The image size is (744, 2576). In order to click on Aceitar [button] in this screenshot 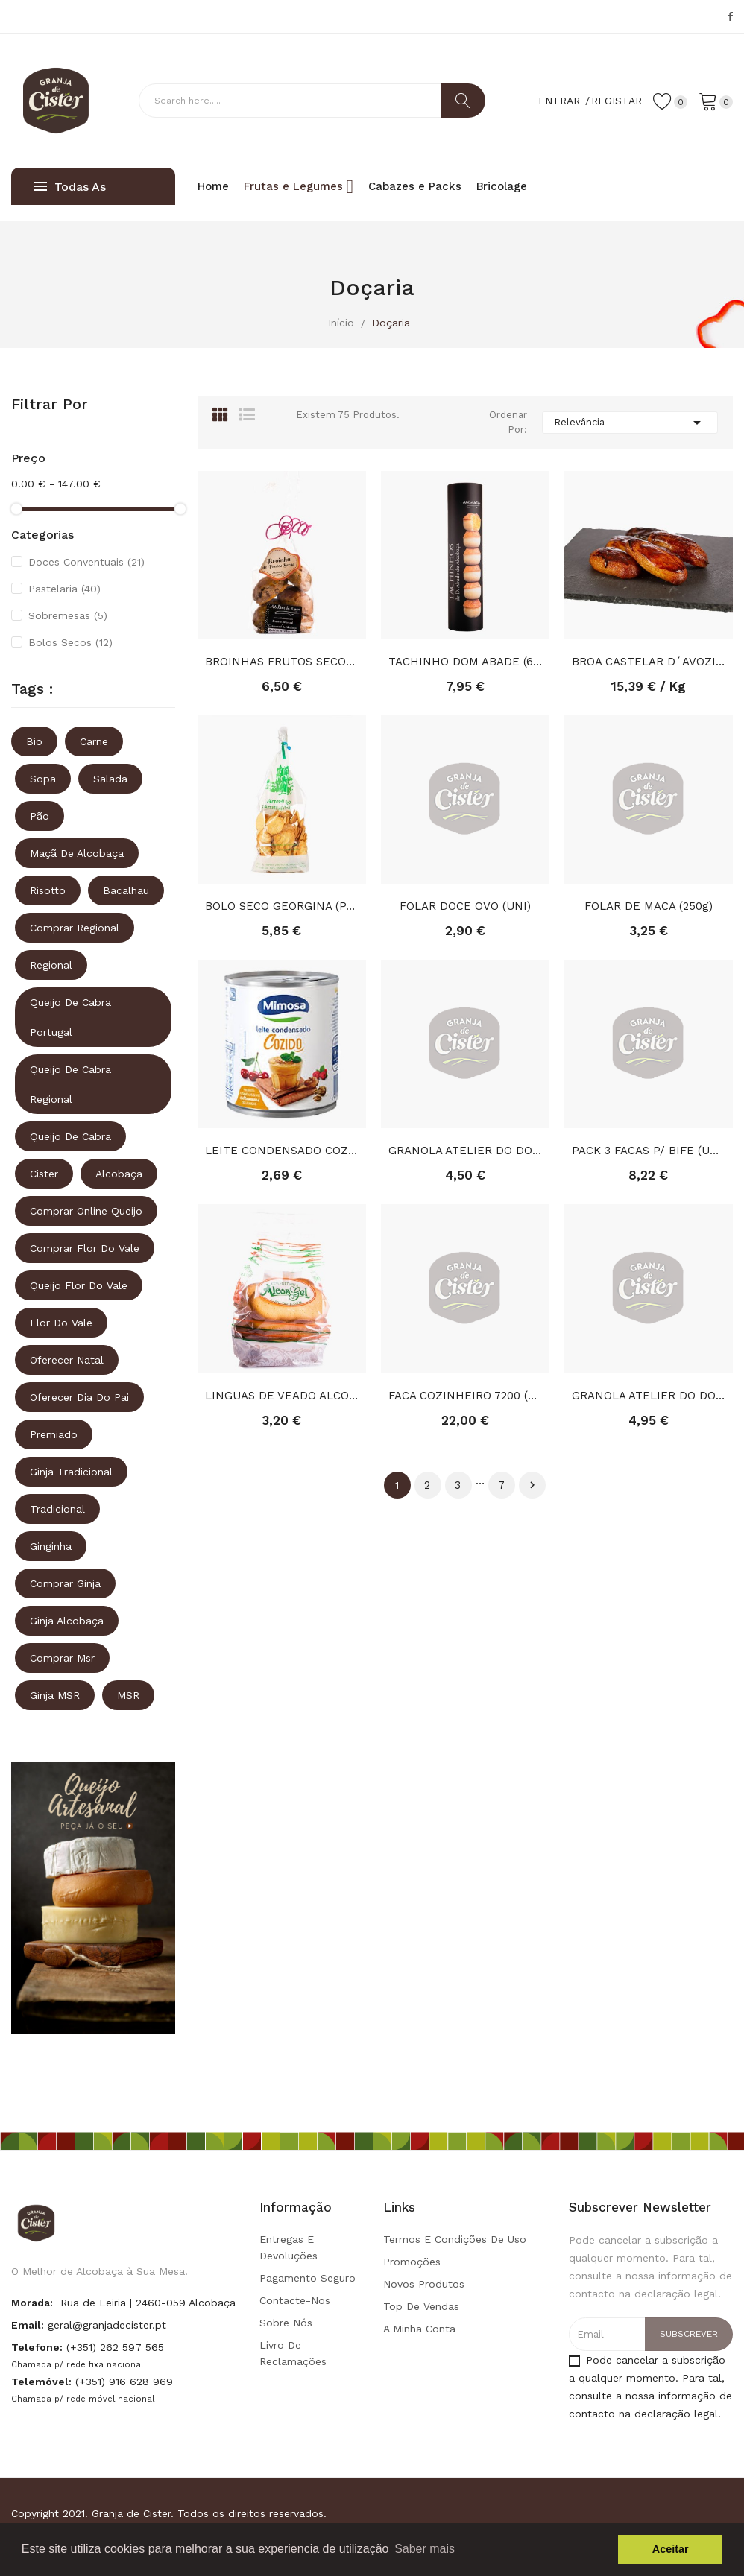, I will do `click(670, 2549)`.